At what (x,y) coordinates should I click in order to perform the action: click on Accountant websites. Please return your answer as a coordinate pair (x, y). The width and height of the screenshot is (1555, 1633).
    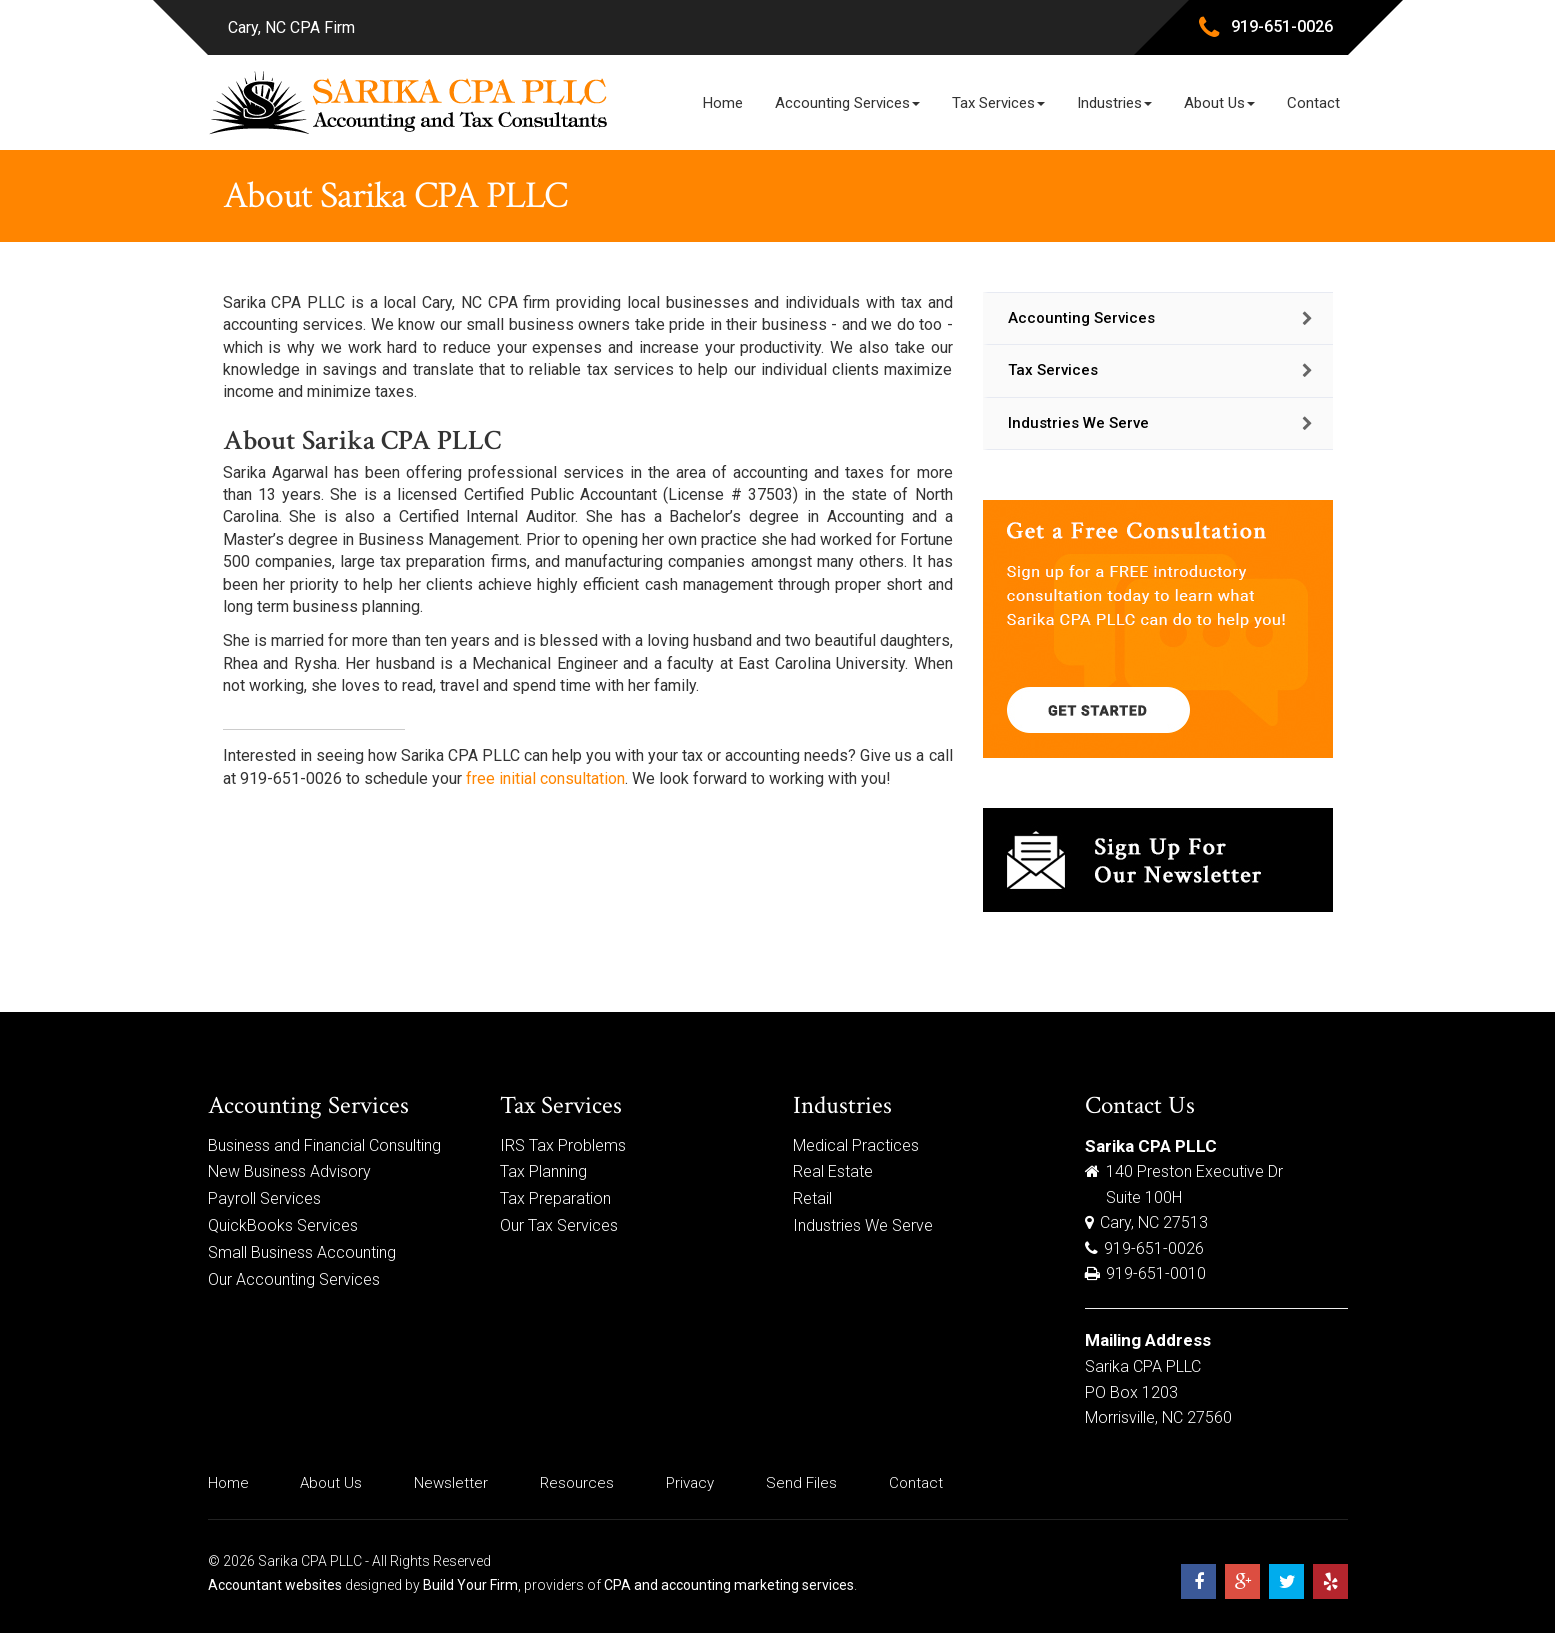
    Looking at the image, I should click on (275, 1585).